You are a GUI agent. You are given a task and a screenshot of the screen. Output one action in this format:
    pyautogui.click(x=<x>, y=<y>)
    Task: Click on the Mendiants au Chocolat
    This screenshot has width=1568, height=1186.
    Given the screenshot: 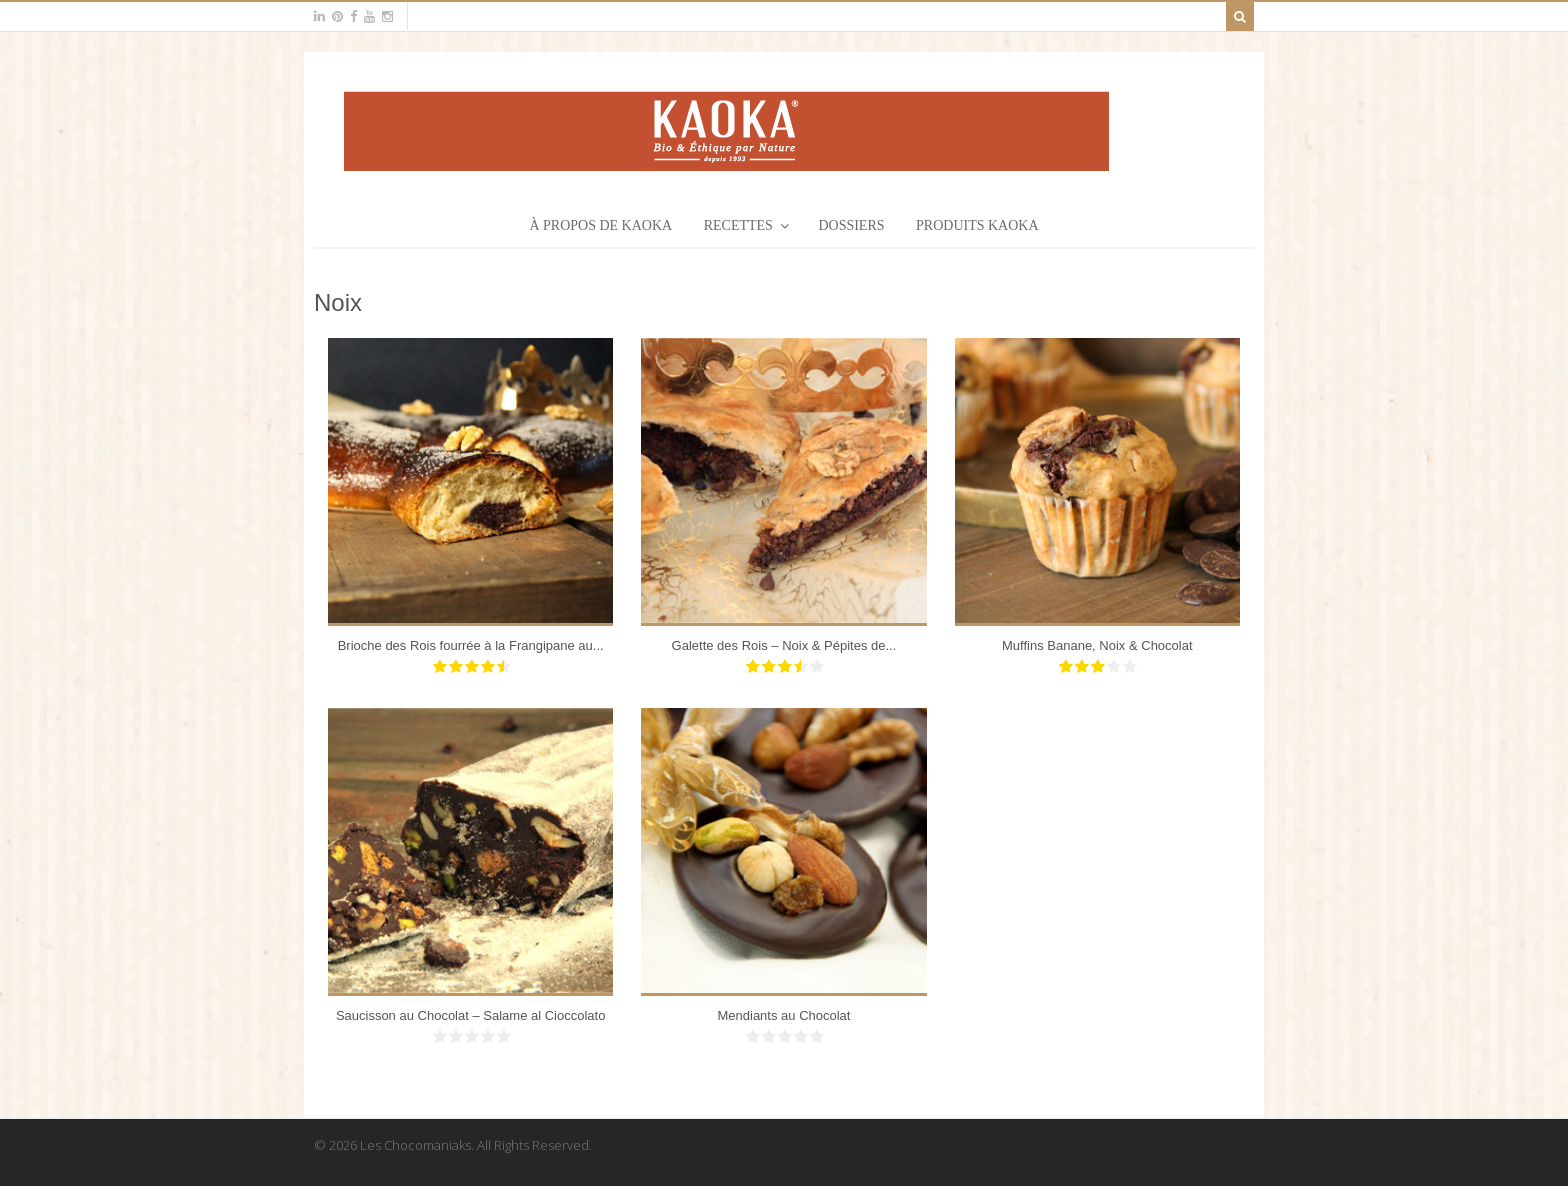 What is the action you would take?
    pyautogui.click(x=783, y=1015)
    